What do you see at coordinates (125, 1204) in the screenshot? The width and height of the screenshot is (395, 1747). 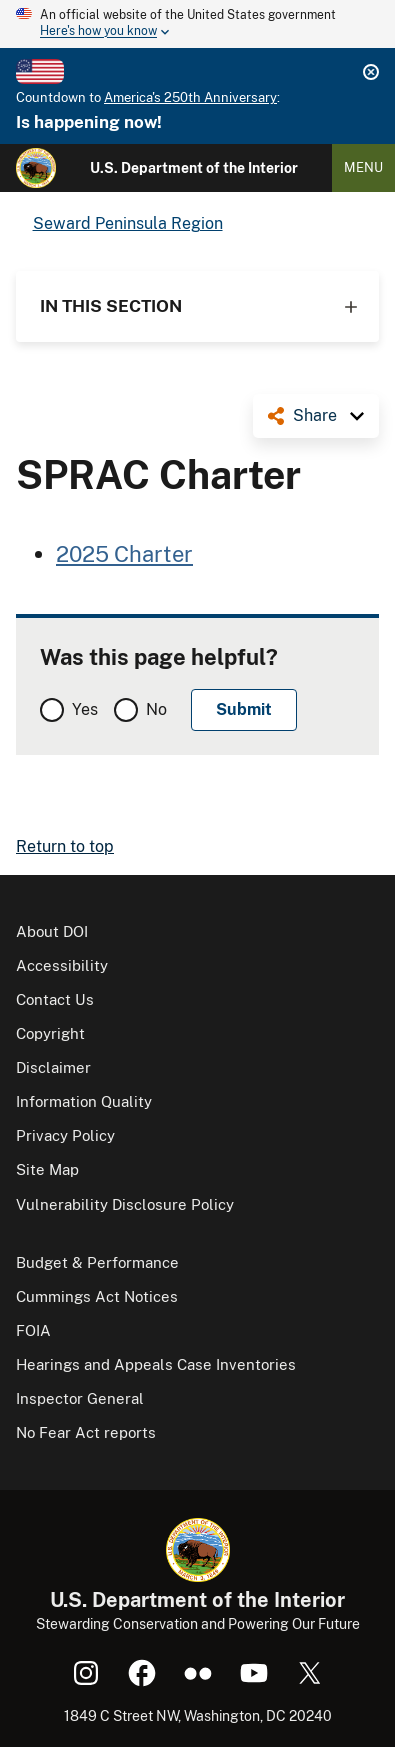 I see `Vulnerability Disclosure Policy` at bounding box center [125, 1204].